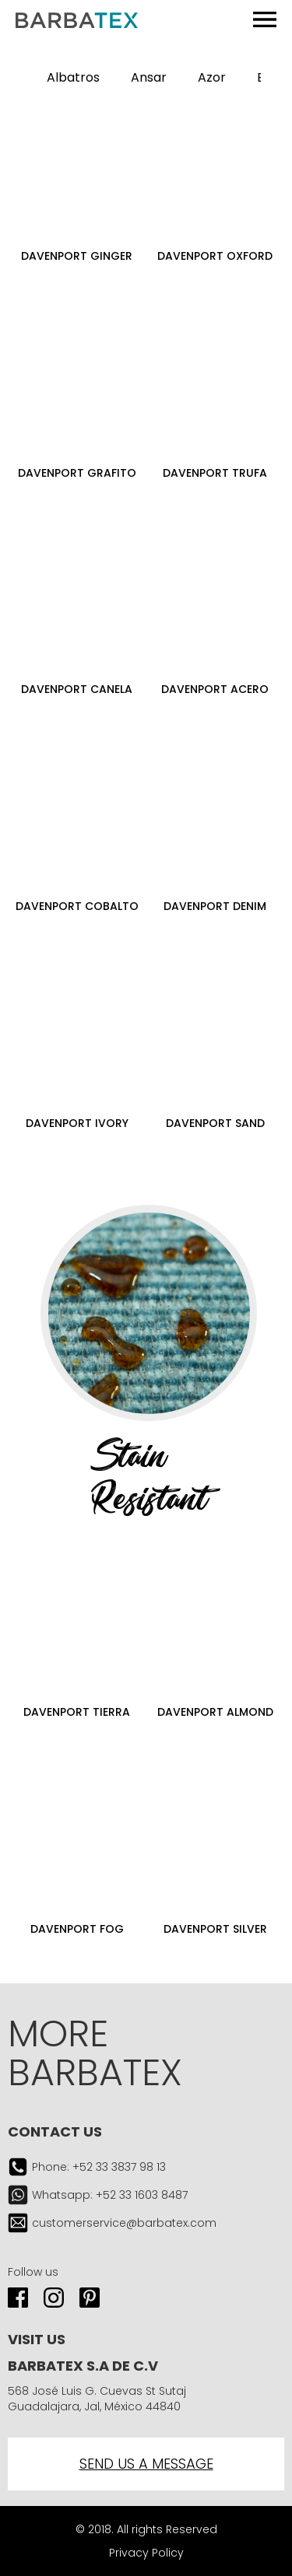  I want to click on [button], so click(276, 78).